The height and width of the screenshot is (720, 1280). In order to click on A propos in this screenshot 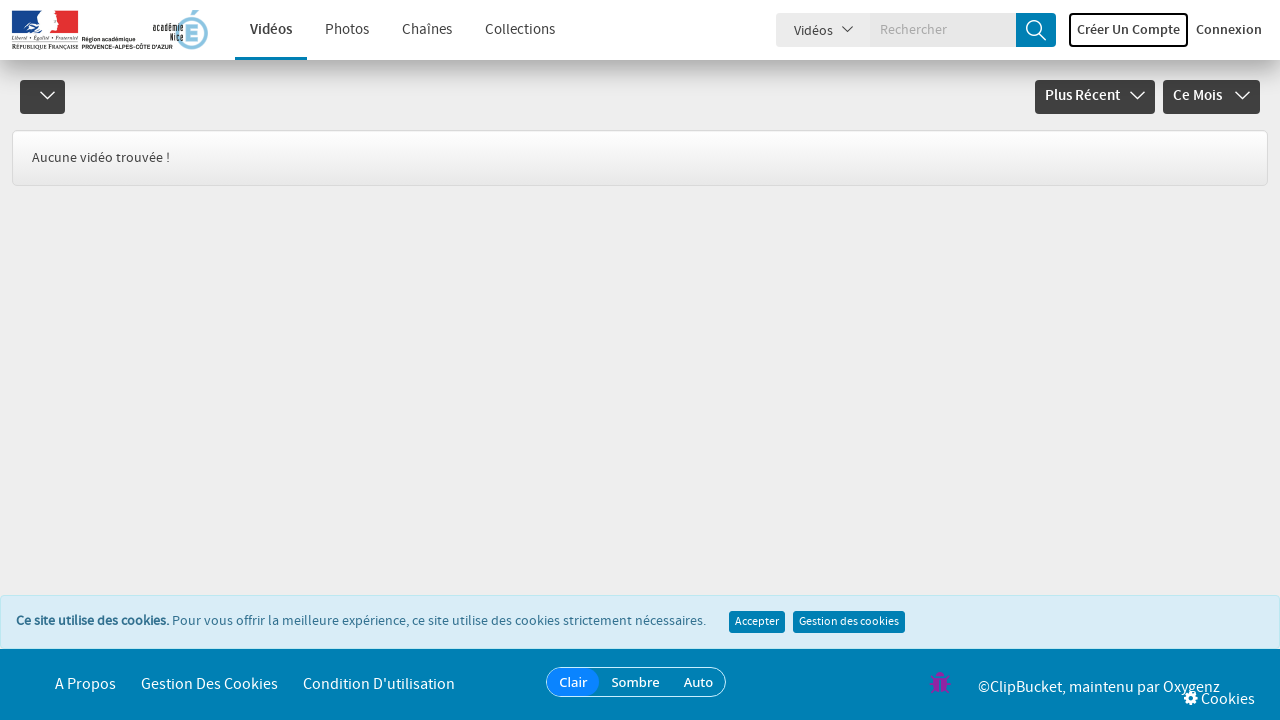, I will do `click(85, 684)`.